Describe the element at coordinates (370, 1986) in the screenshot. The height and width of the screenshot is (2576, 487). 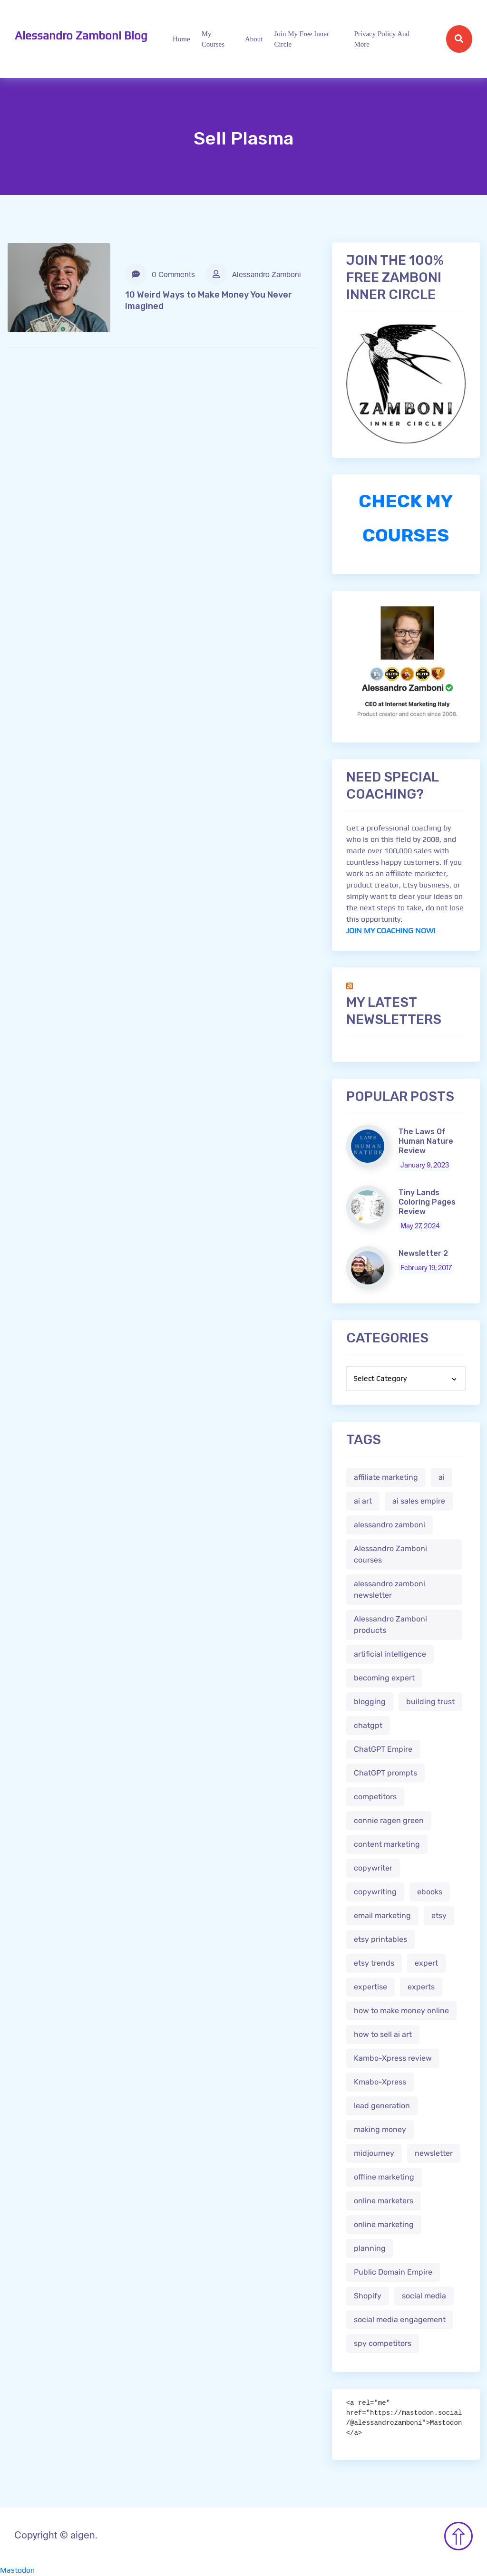
I see `expertise [expertise (2 items)]` at that location.